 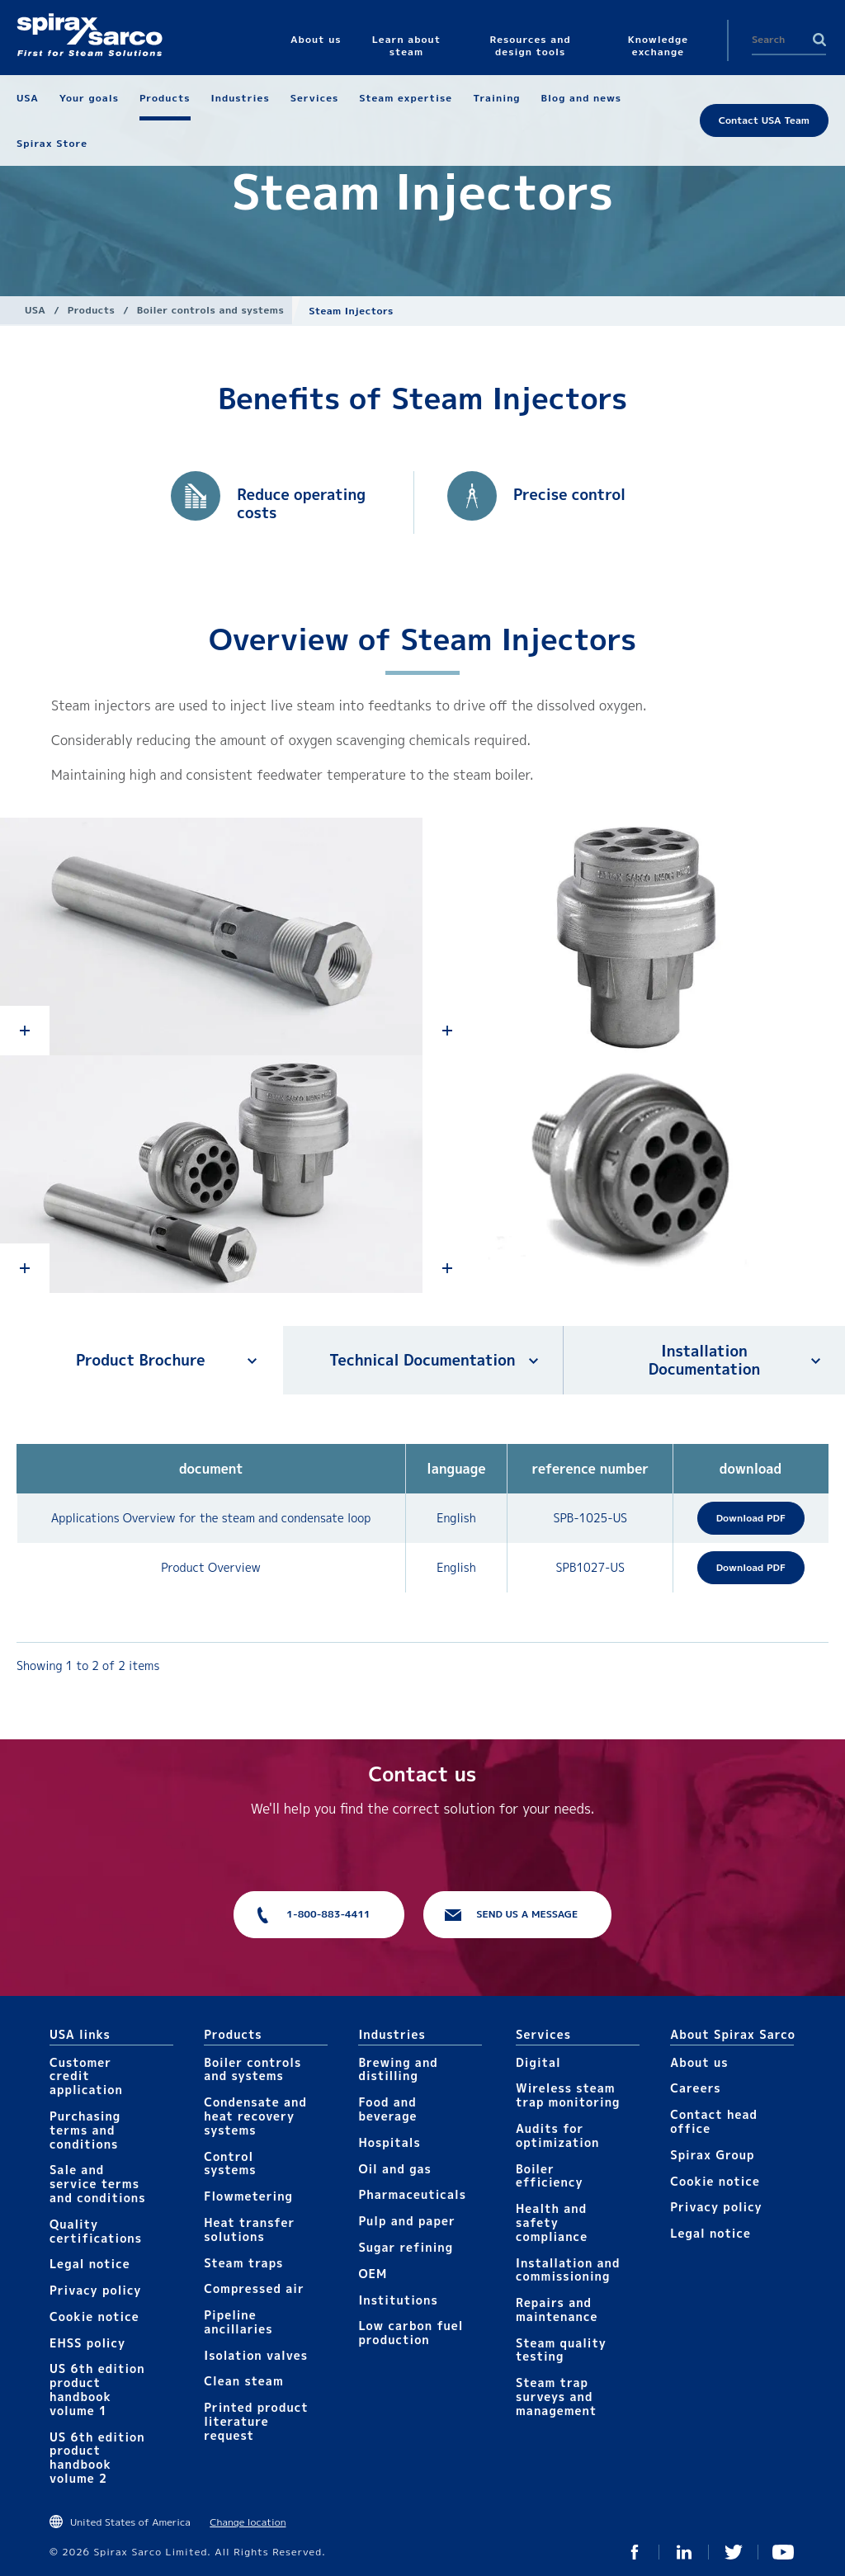 I want to click on LinkedIn USA, so click(x=684, y=2552).